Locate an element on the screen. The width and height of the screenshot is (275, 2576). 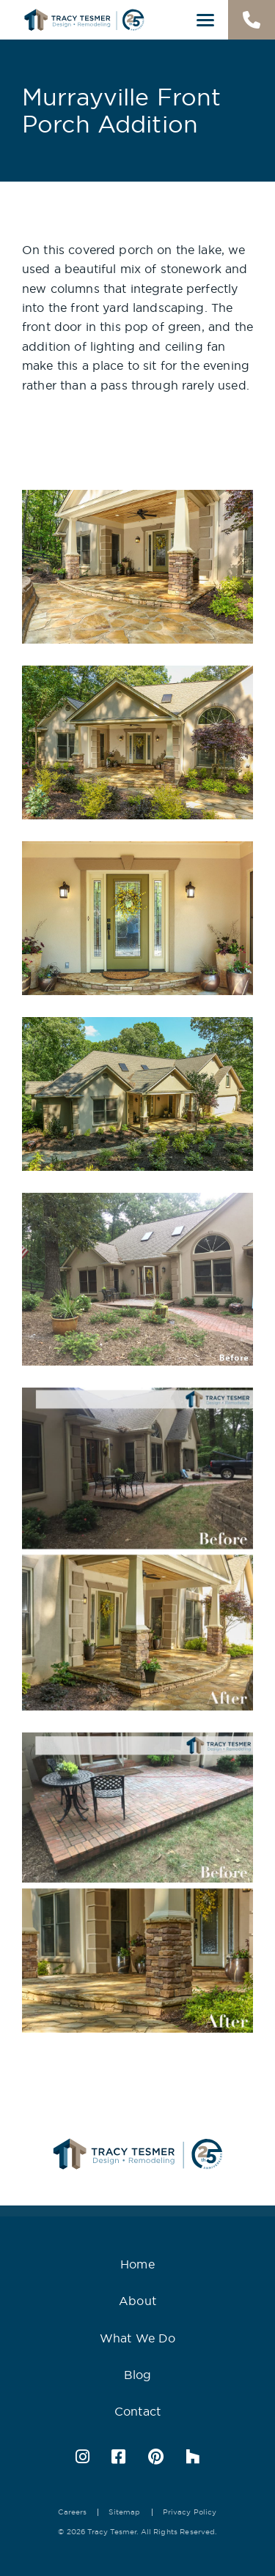
Sitemap is located at coordinates (124, 2512).